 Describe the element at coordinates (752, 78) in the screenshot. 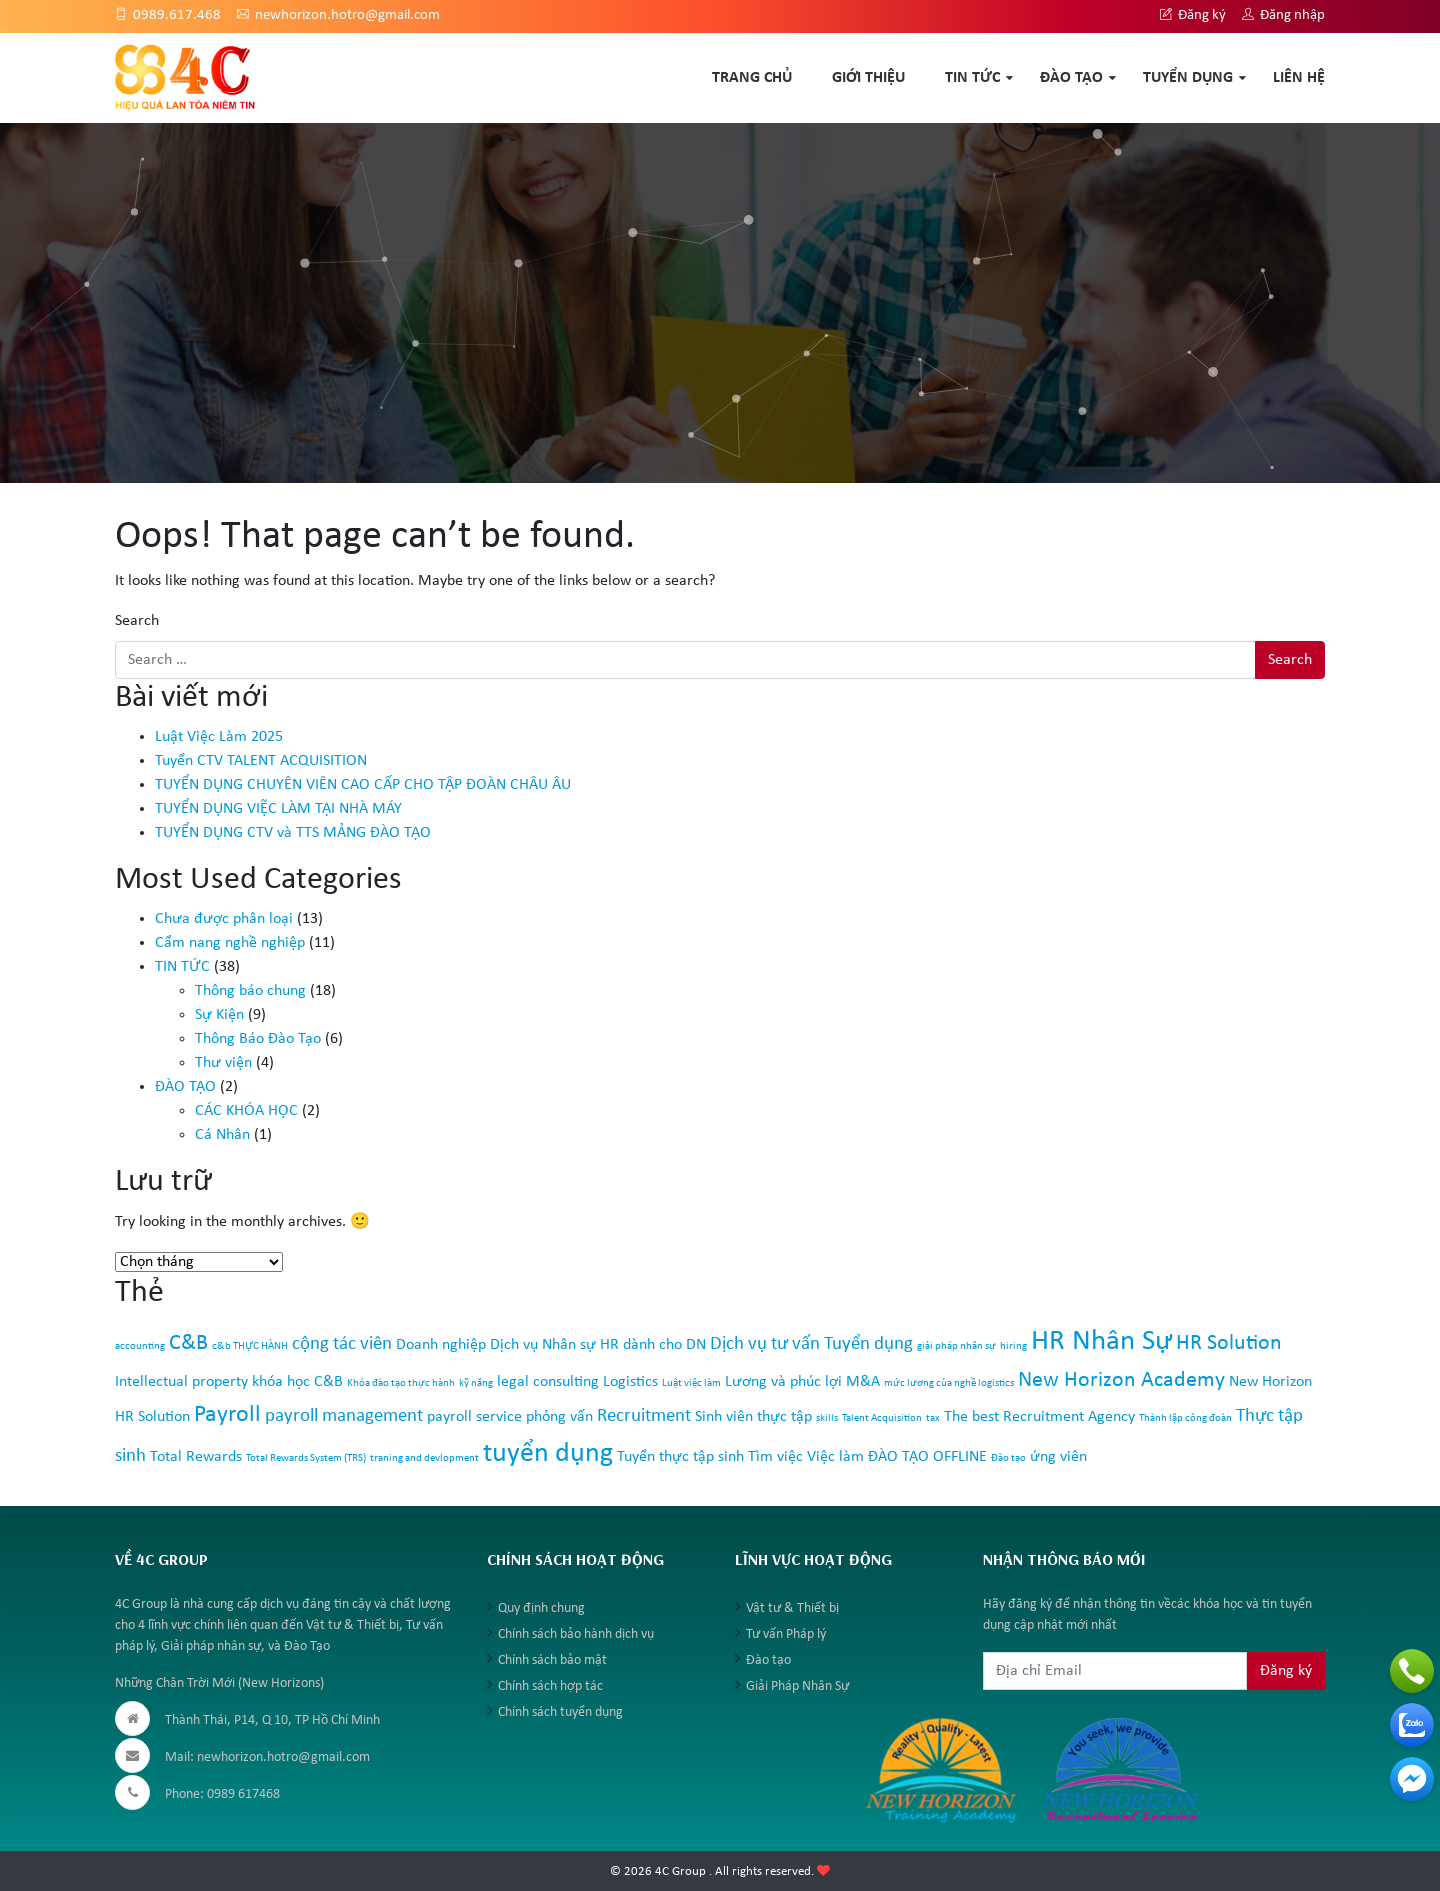

I see `TRANG CHỦ` at that location.